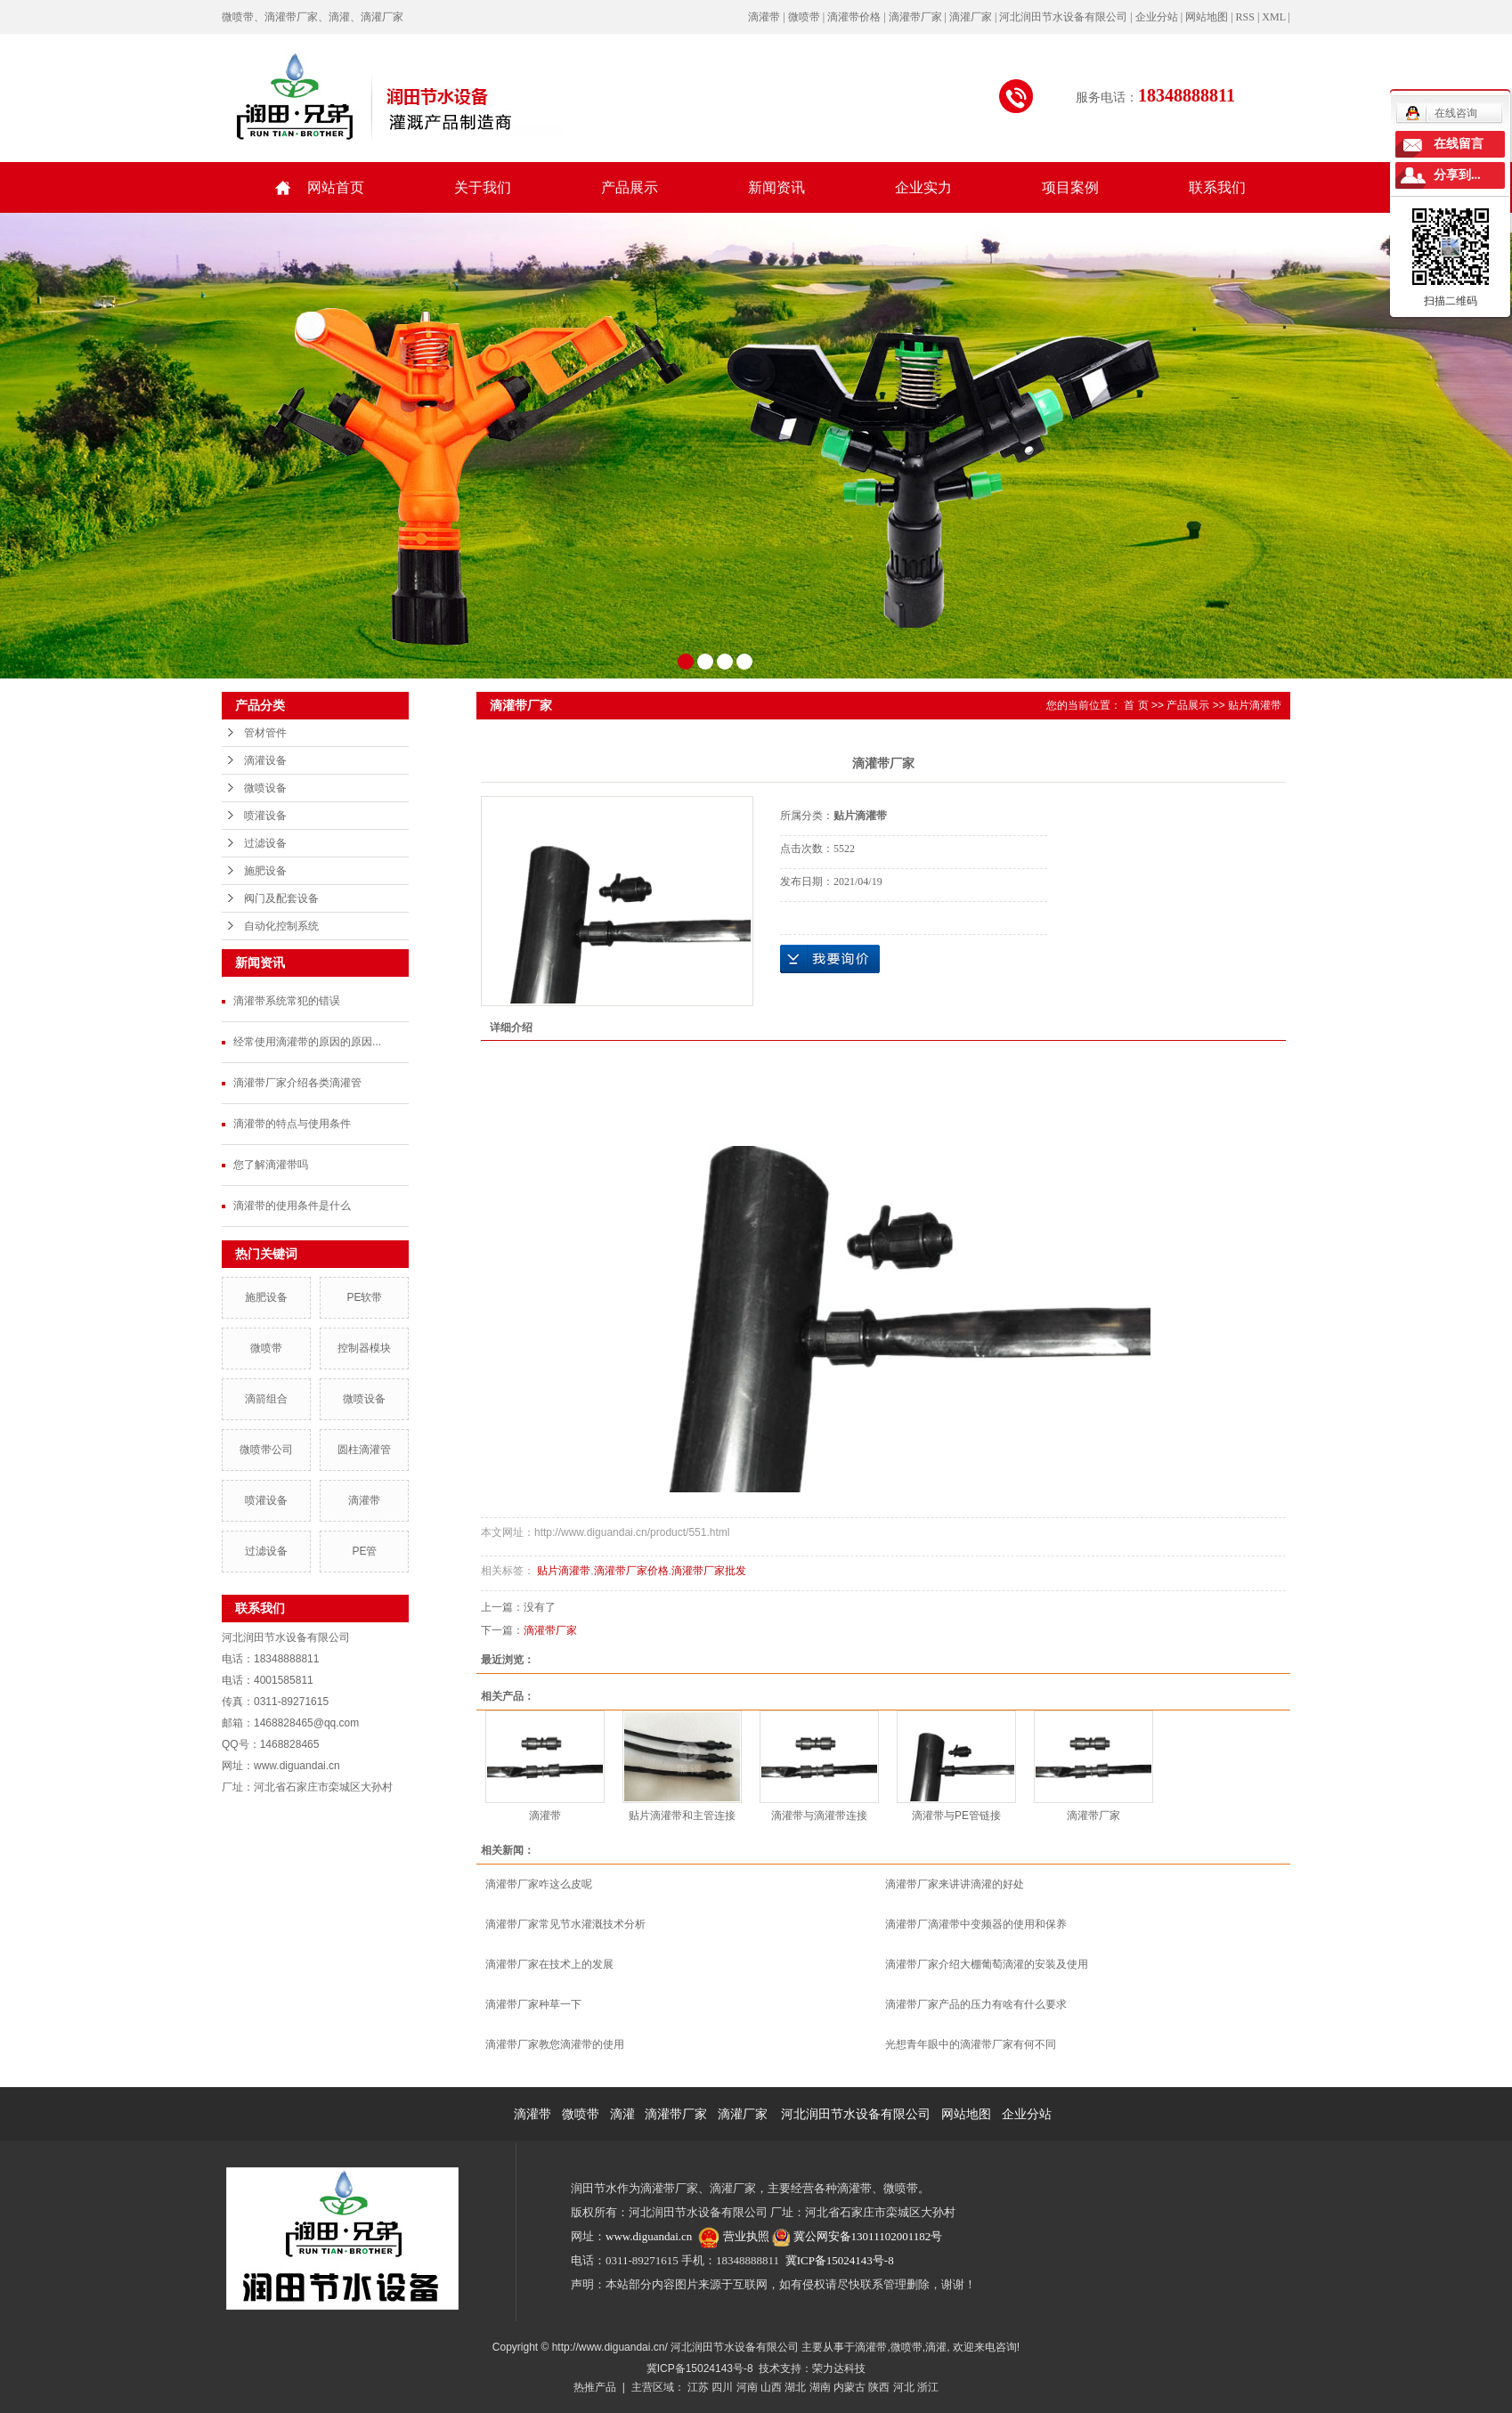  Describe the element at coordinates (292, 1205) in the screenshot. I see `滴灌带的使用条件是什么` at that location.